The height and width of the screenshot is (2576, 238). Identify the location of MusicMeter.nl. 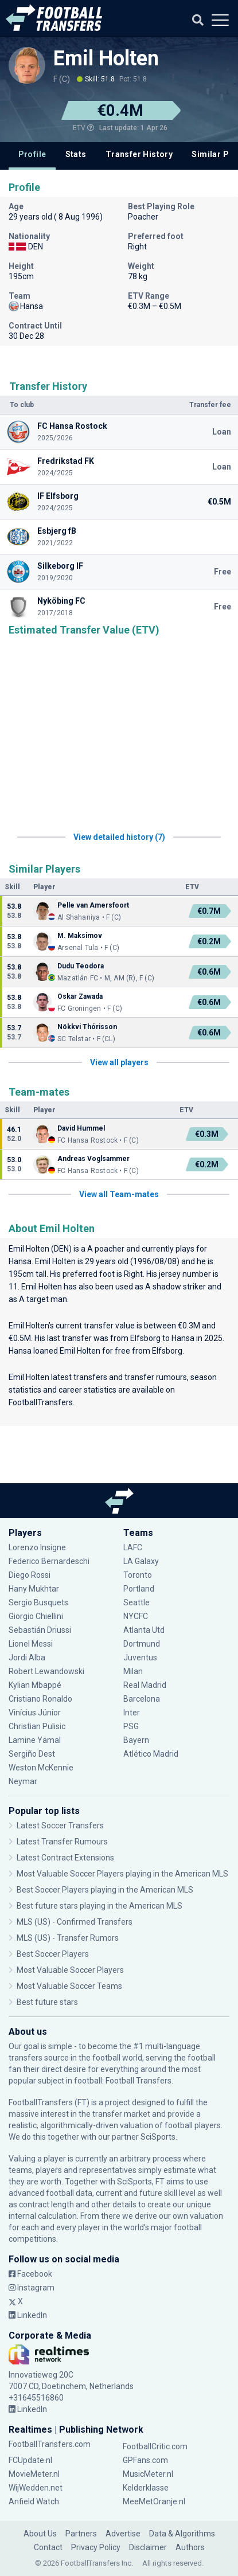
(148, 2474).